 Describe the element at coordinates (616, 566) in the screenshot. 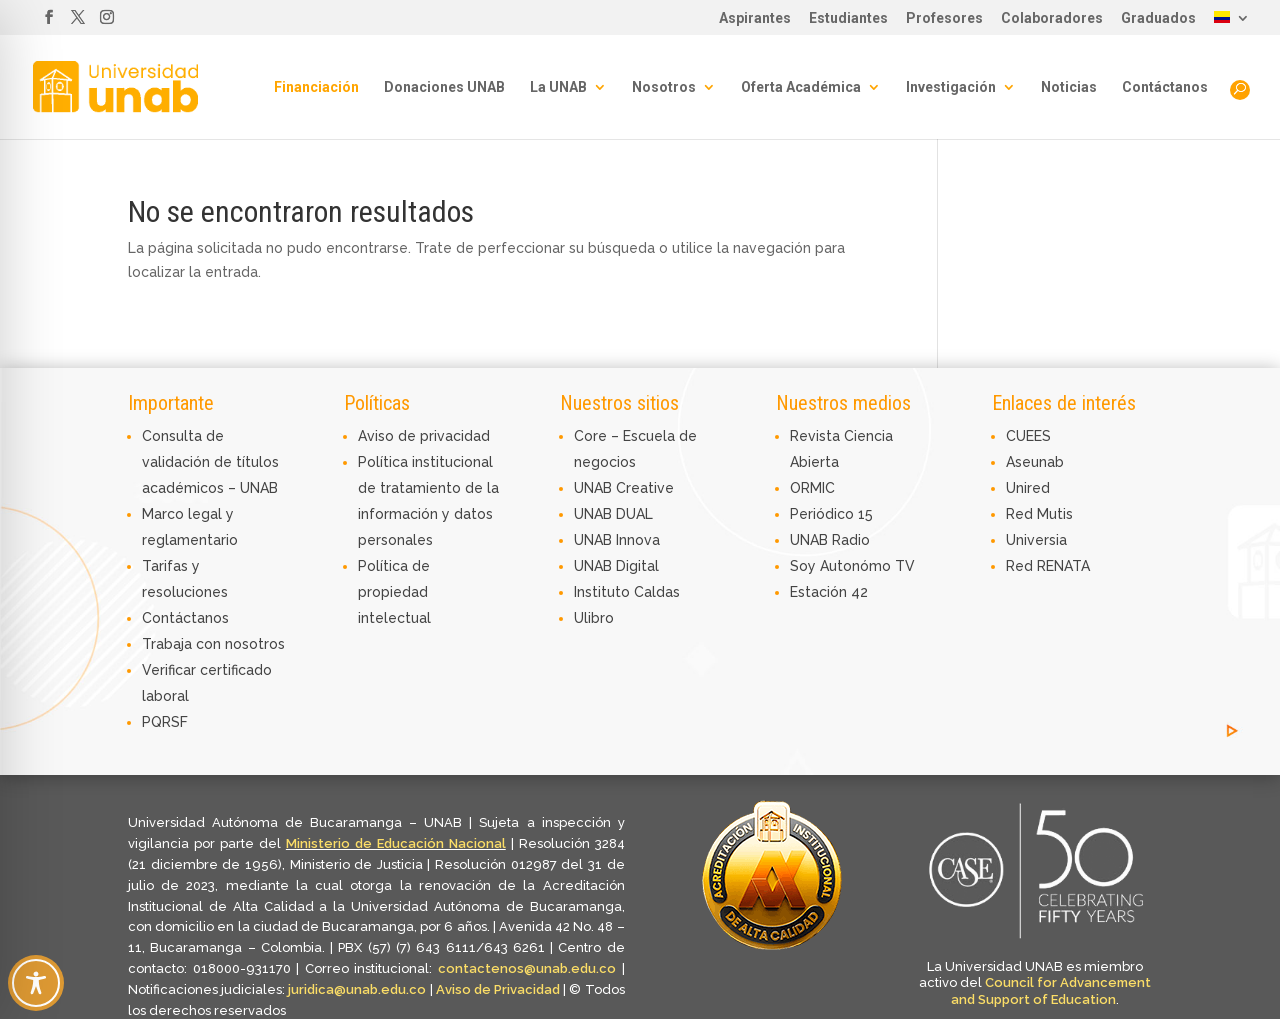

I see `UNAB Digital` at that location.